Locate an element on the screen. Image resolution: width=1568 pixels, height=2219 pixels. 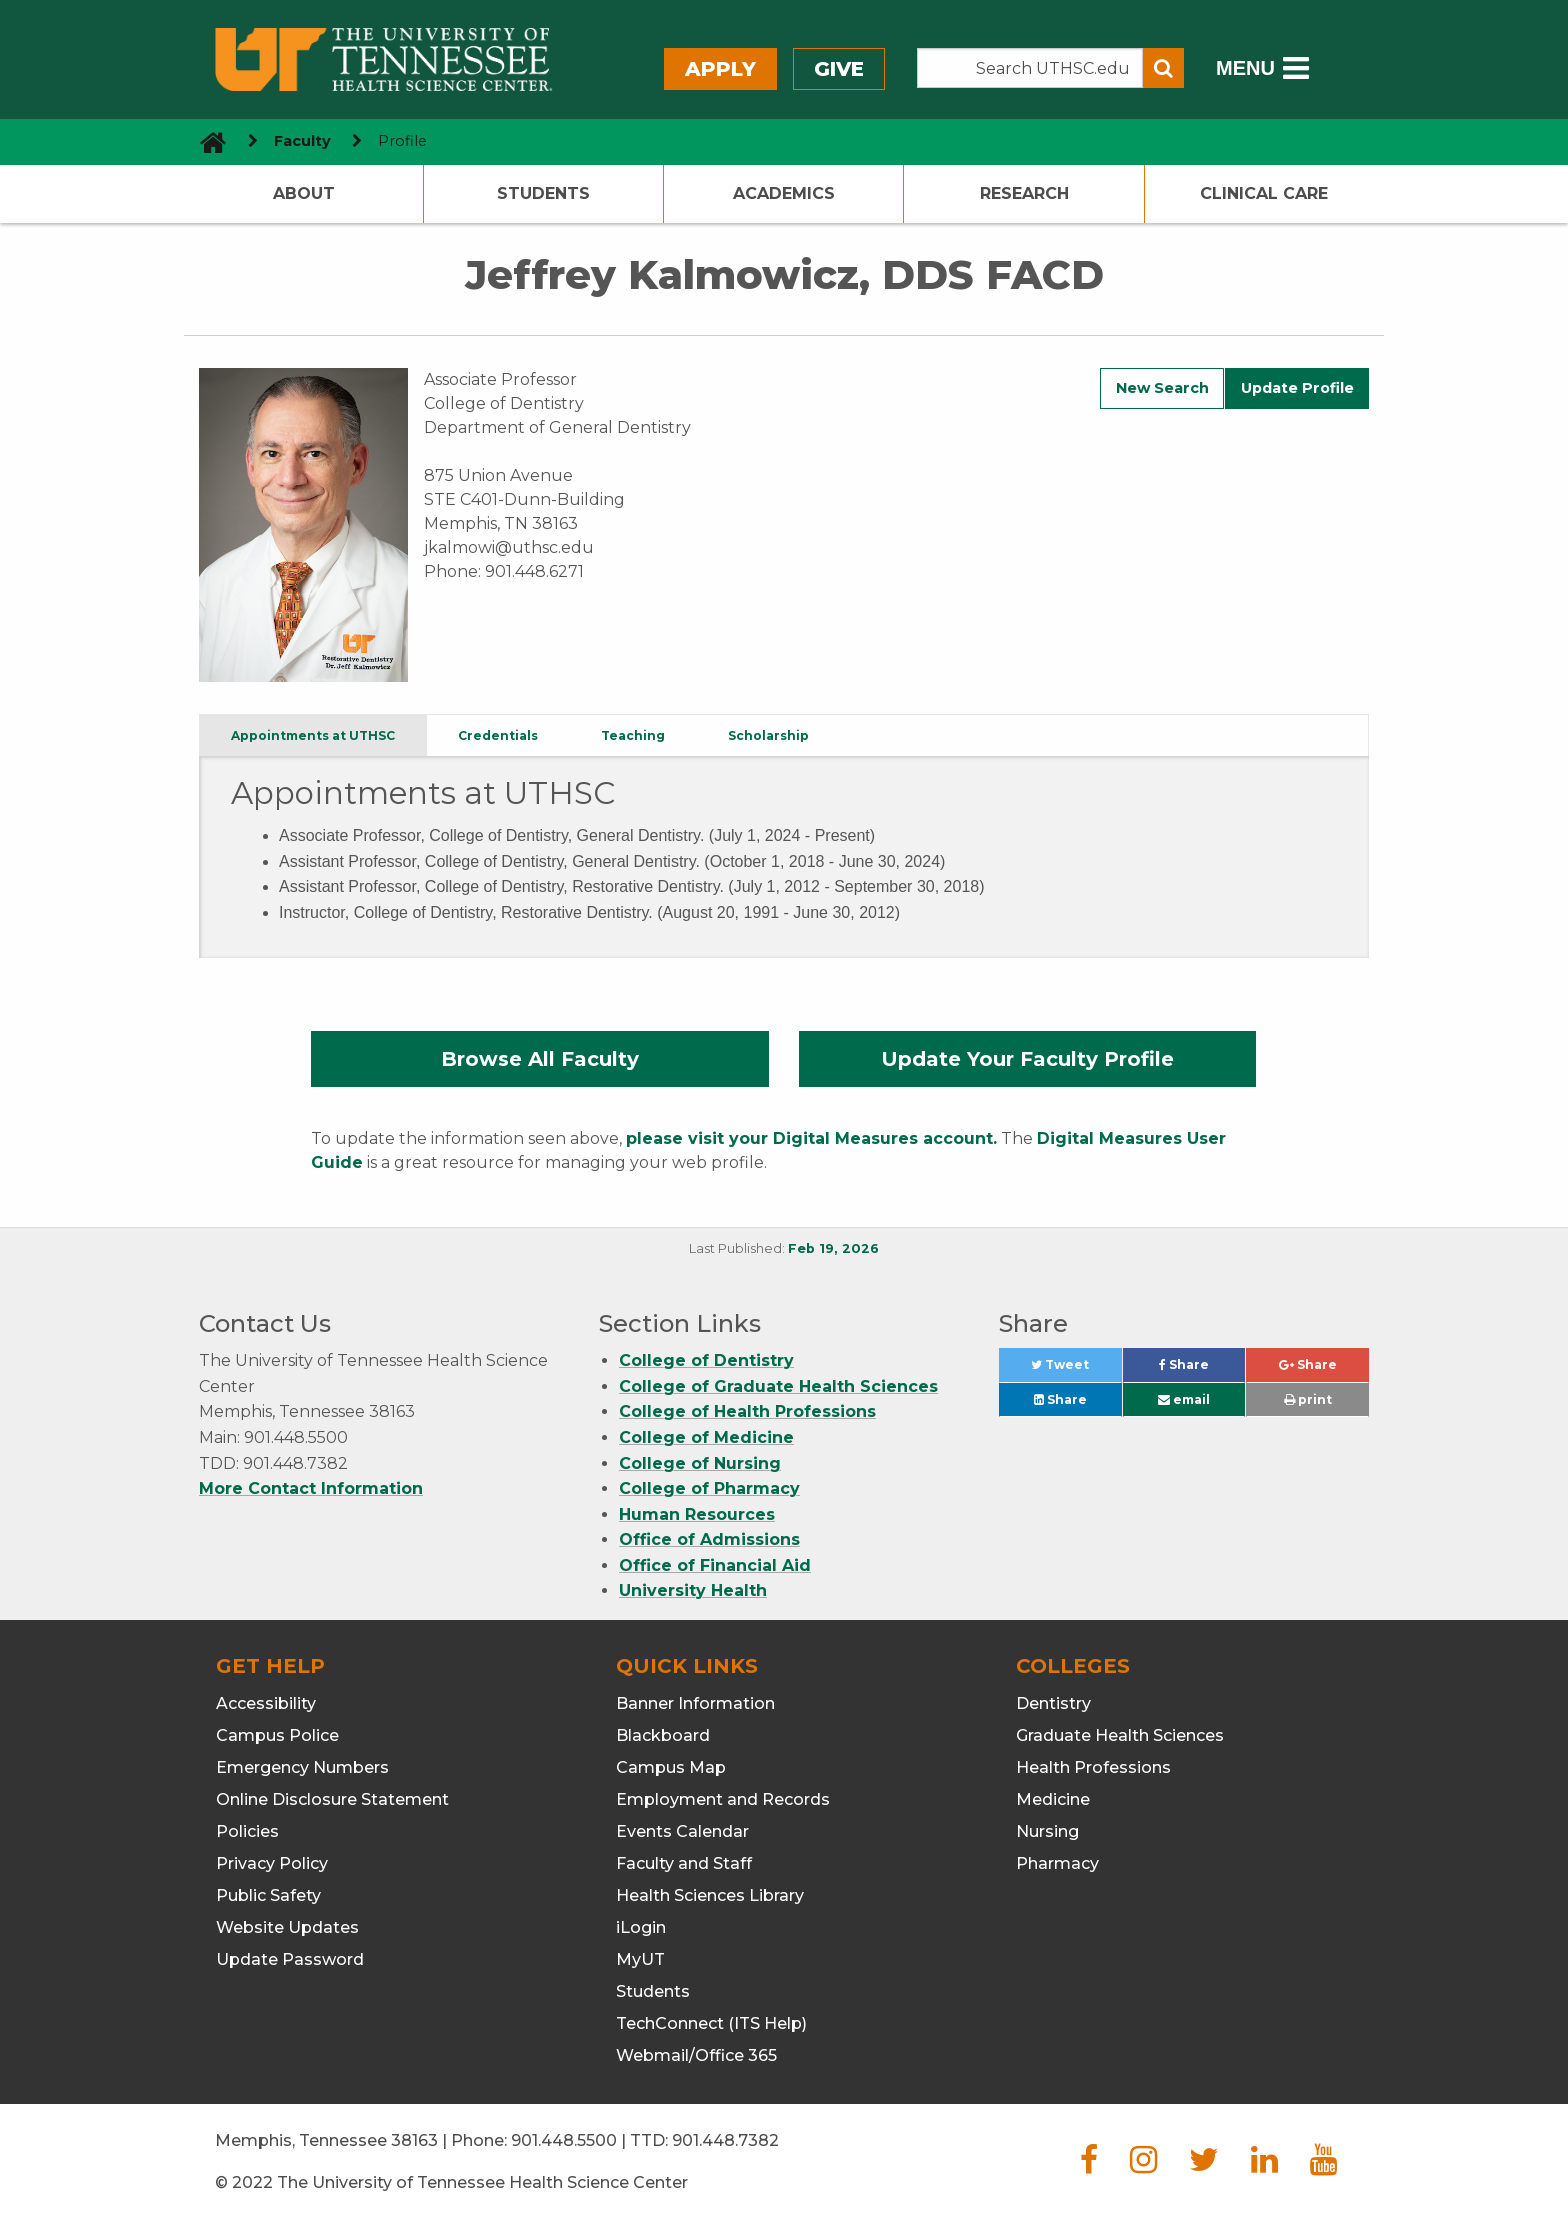
[go to UTHSC homepage] is located at coordinates (205, 141).